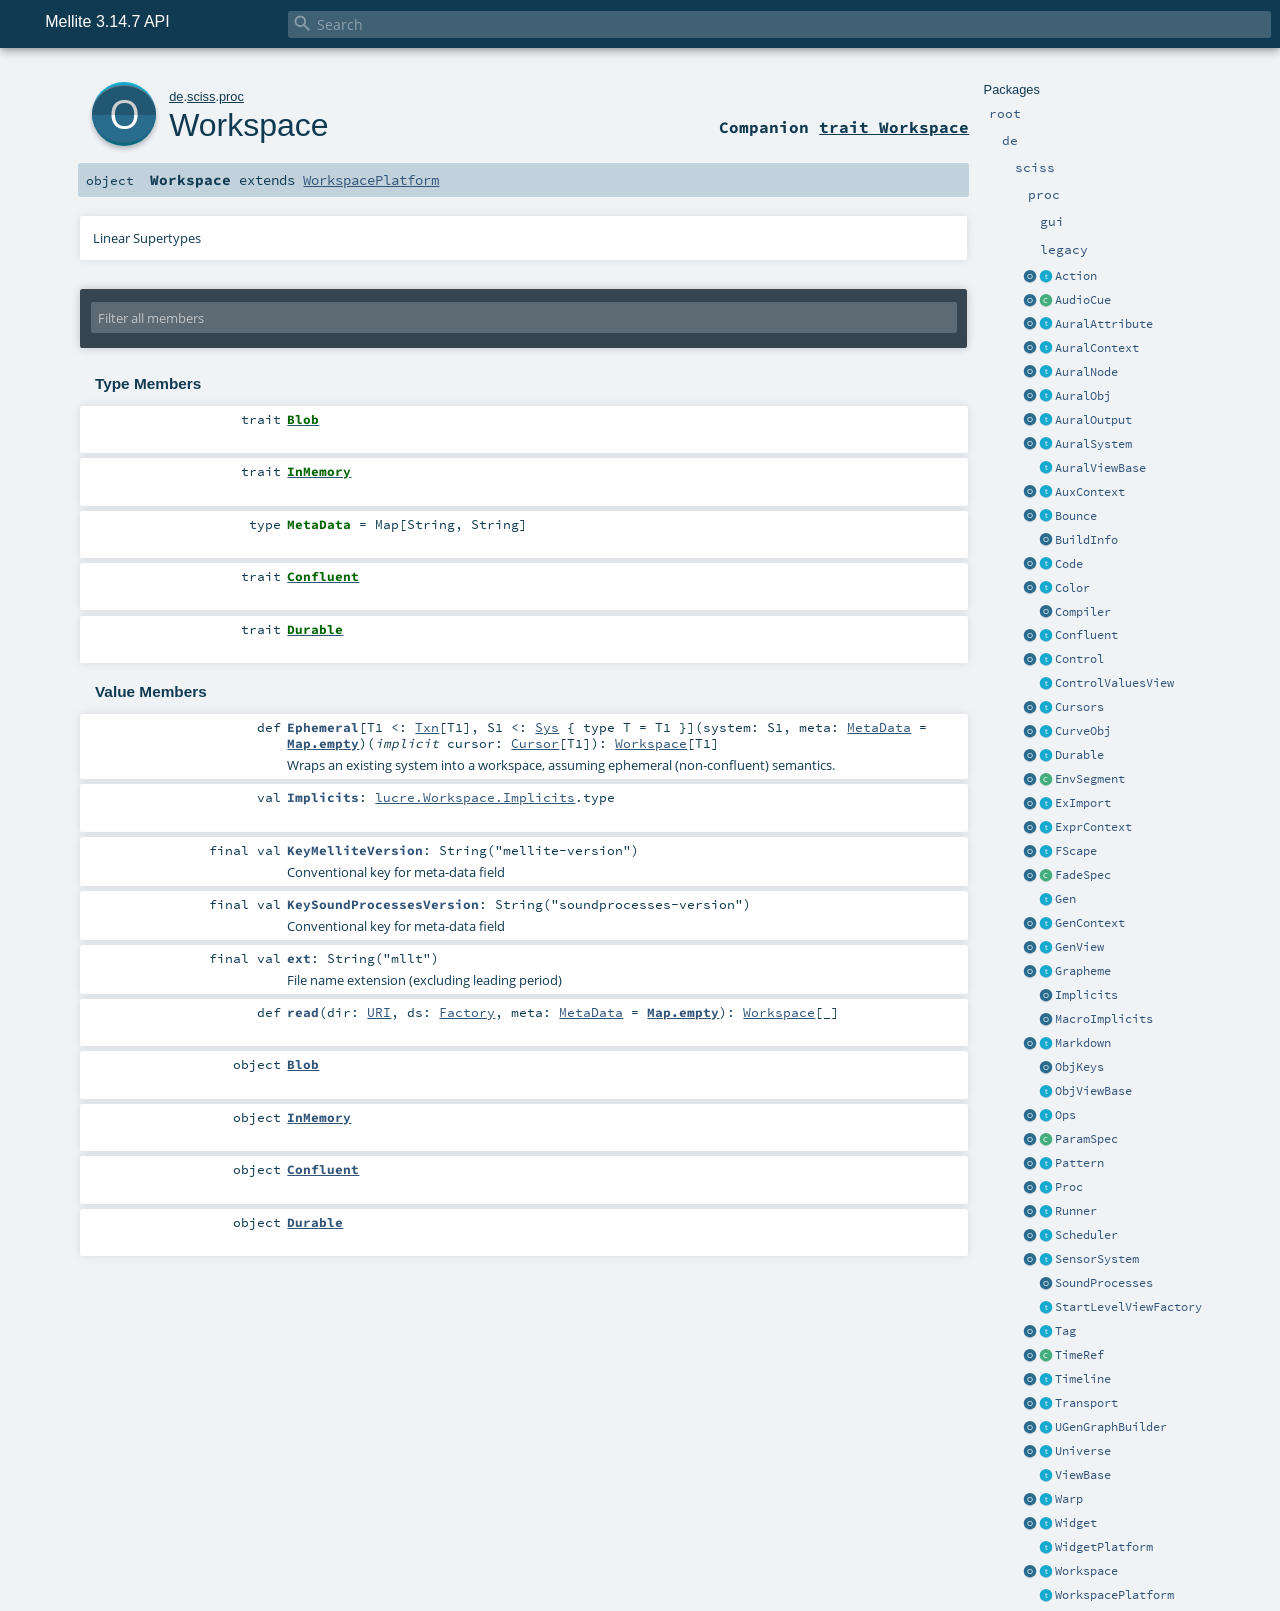 This screenshot has height=1611, width=1280. Describe the element at coordinates (1083, 1451) in the screenshot. I see `Universe` at that location.